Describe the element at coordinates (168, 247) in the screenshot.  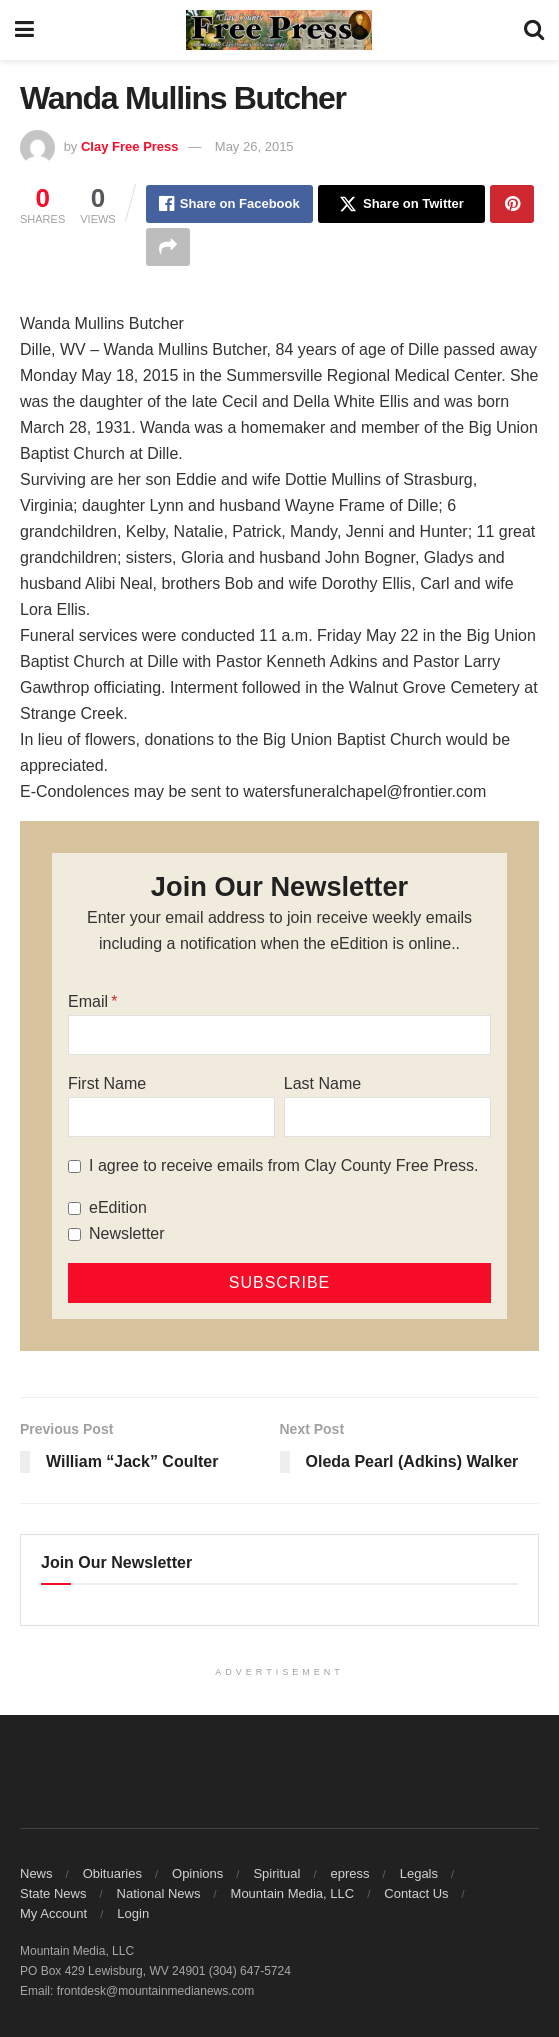
I see `[Share on another social media platform]` at that location.